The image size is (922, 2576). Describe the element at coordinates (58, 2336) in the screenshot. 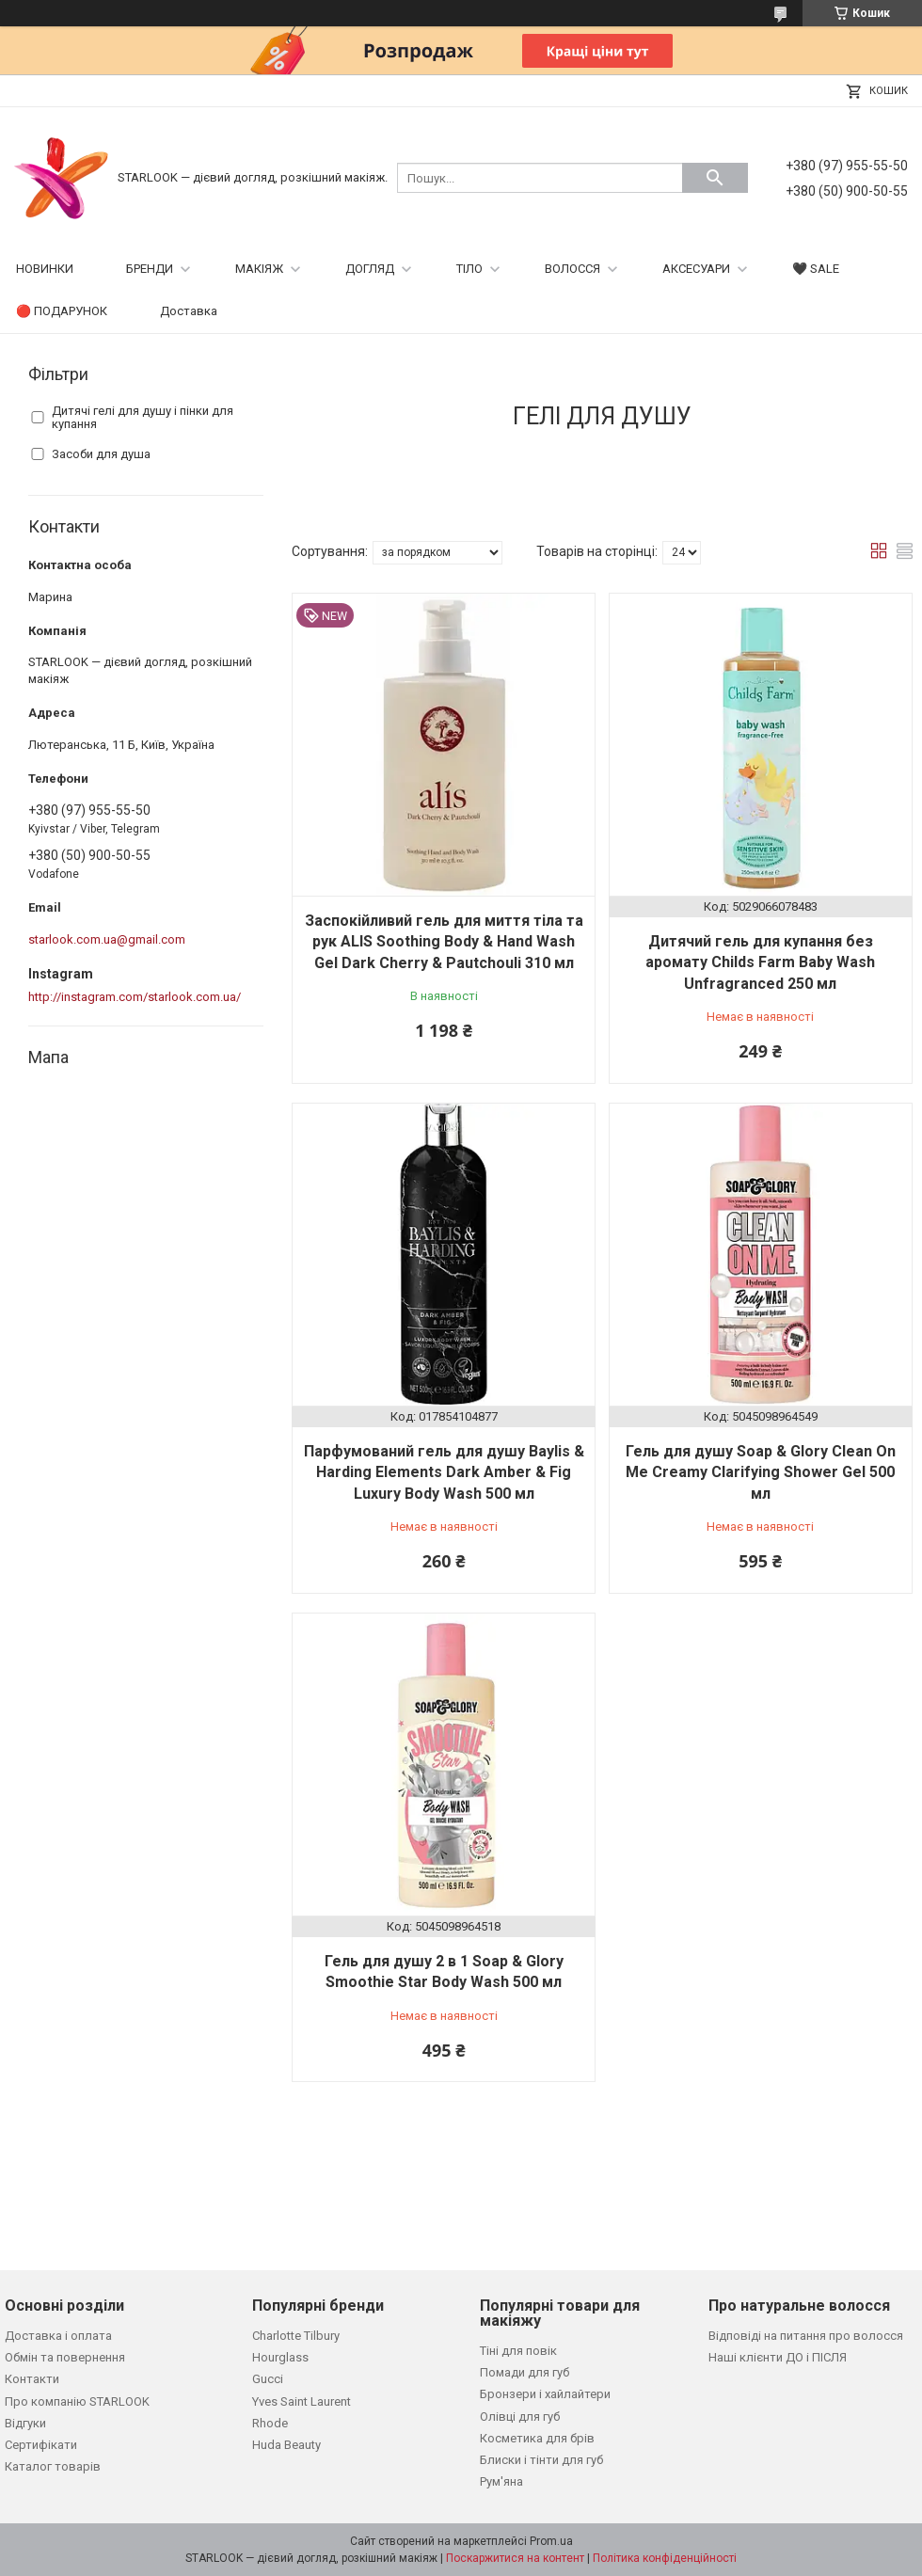

I see `Доставка і оплата` at that location.